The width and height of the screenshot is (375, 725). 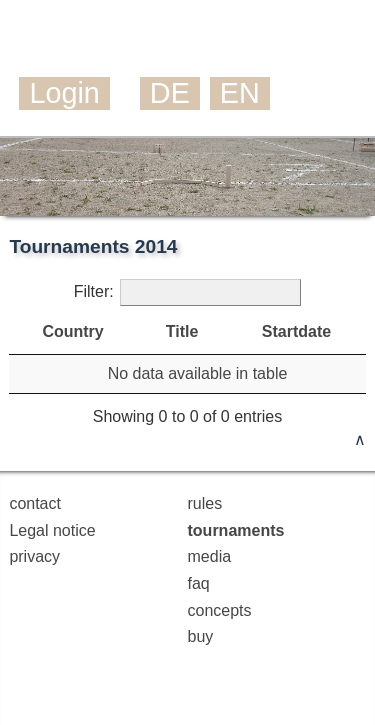 What do you see at coordinates (170, 93) in the screenshot?
I see `DE` at bounding box center [170, 93].